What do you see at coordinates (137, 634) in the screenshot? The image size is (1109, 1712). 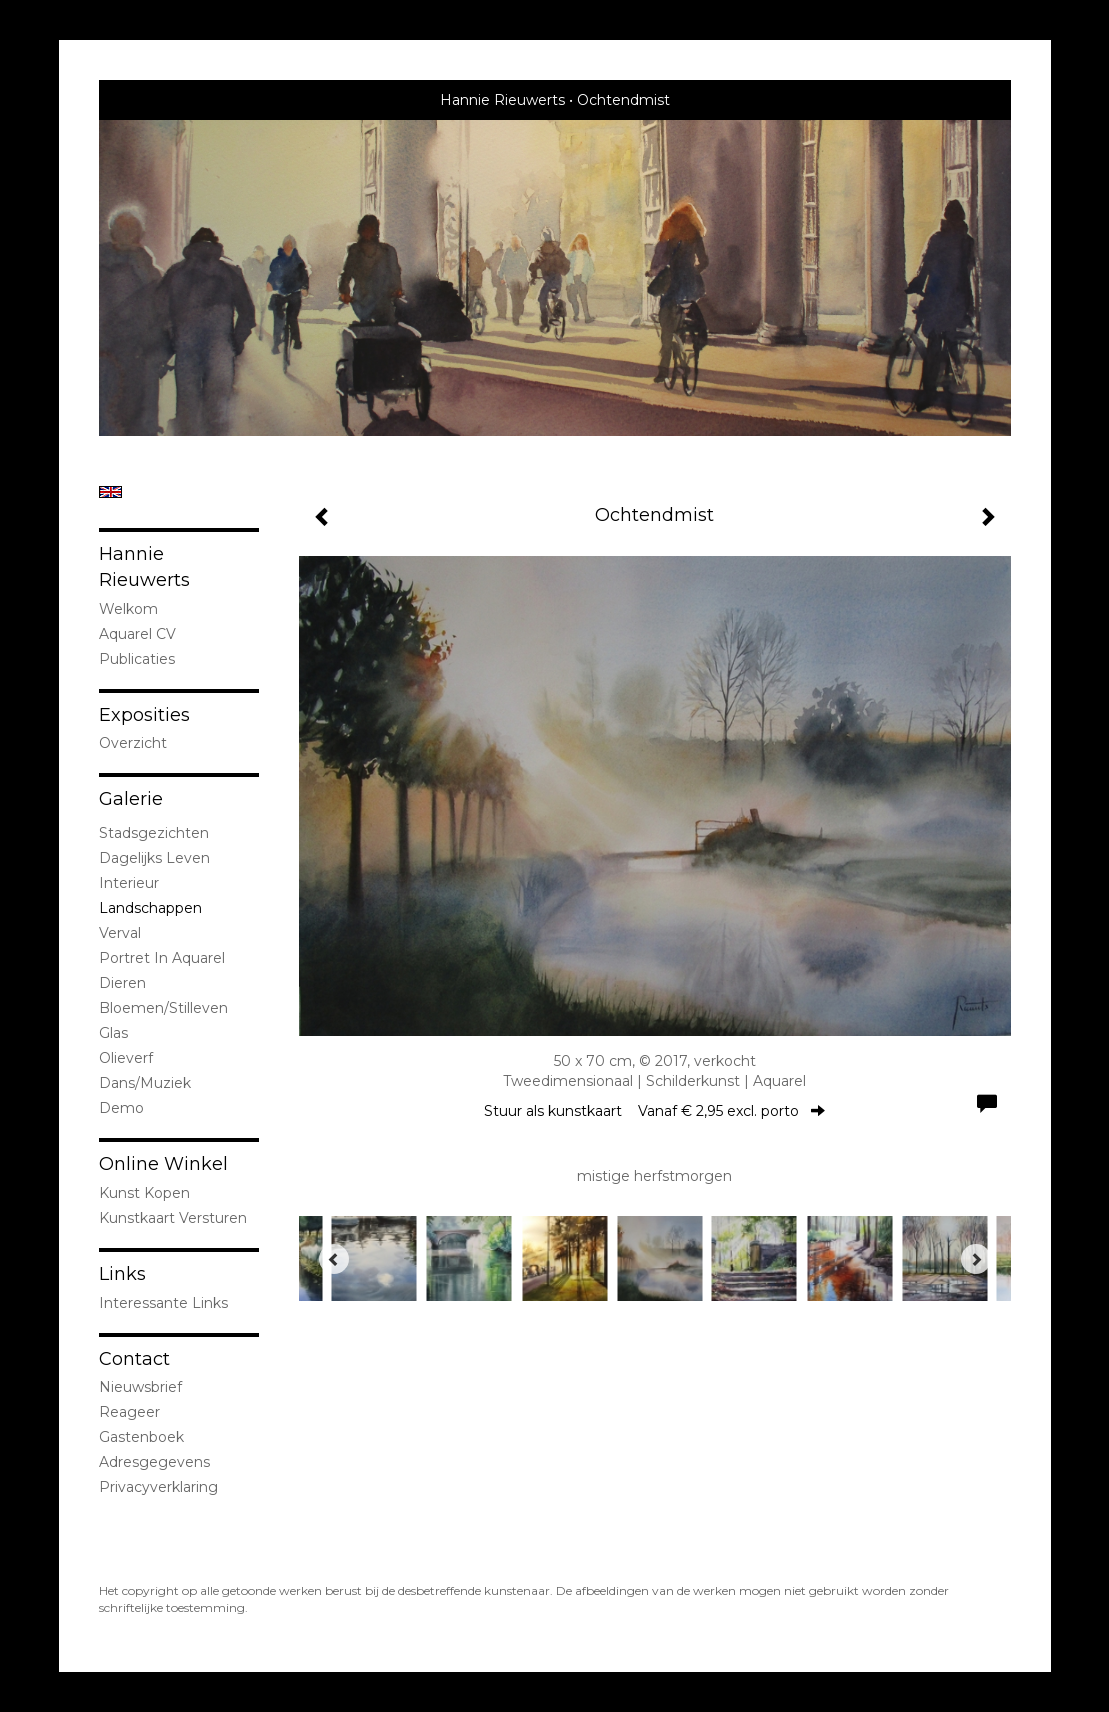 I see `Aquarel CV` at bounding box center [137, 634].